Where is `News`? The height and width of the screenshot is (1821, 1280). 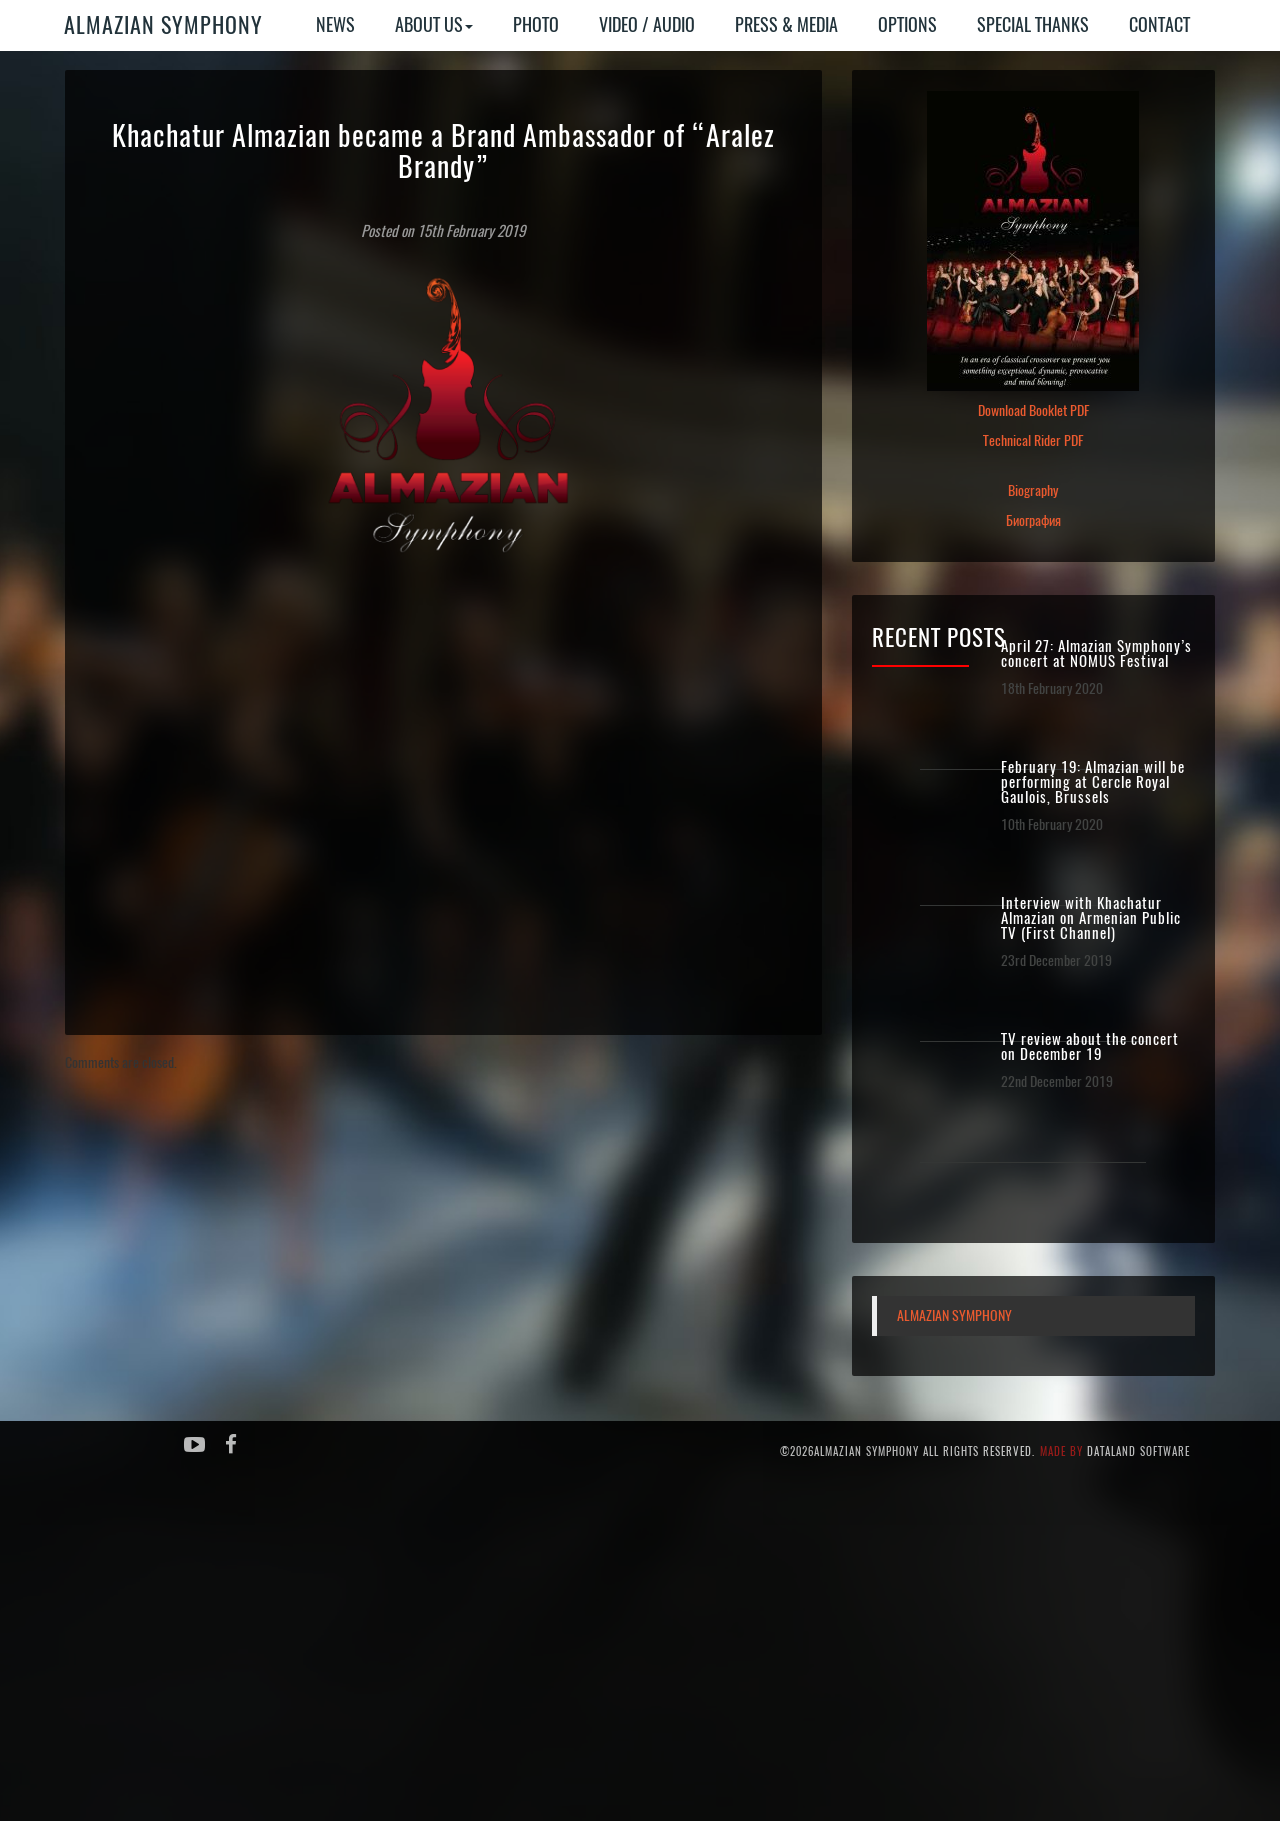
News is located at coordinates (335, 24).